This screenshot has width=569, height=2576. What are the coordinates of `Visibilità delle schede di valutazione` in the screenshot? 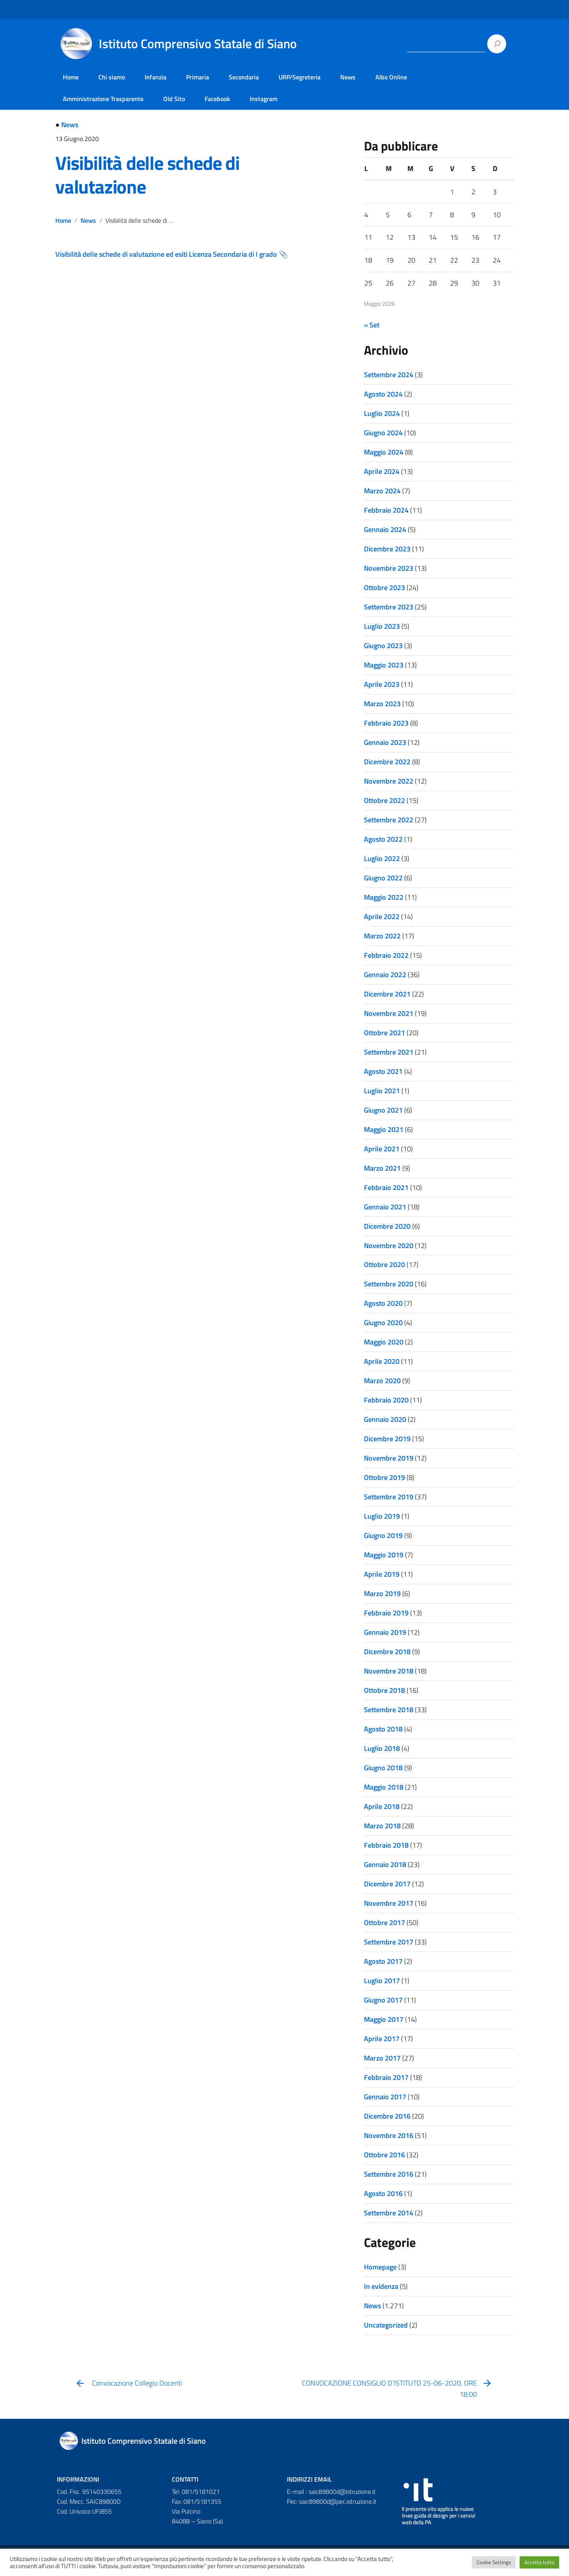 It's located at (147, 175).